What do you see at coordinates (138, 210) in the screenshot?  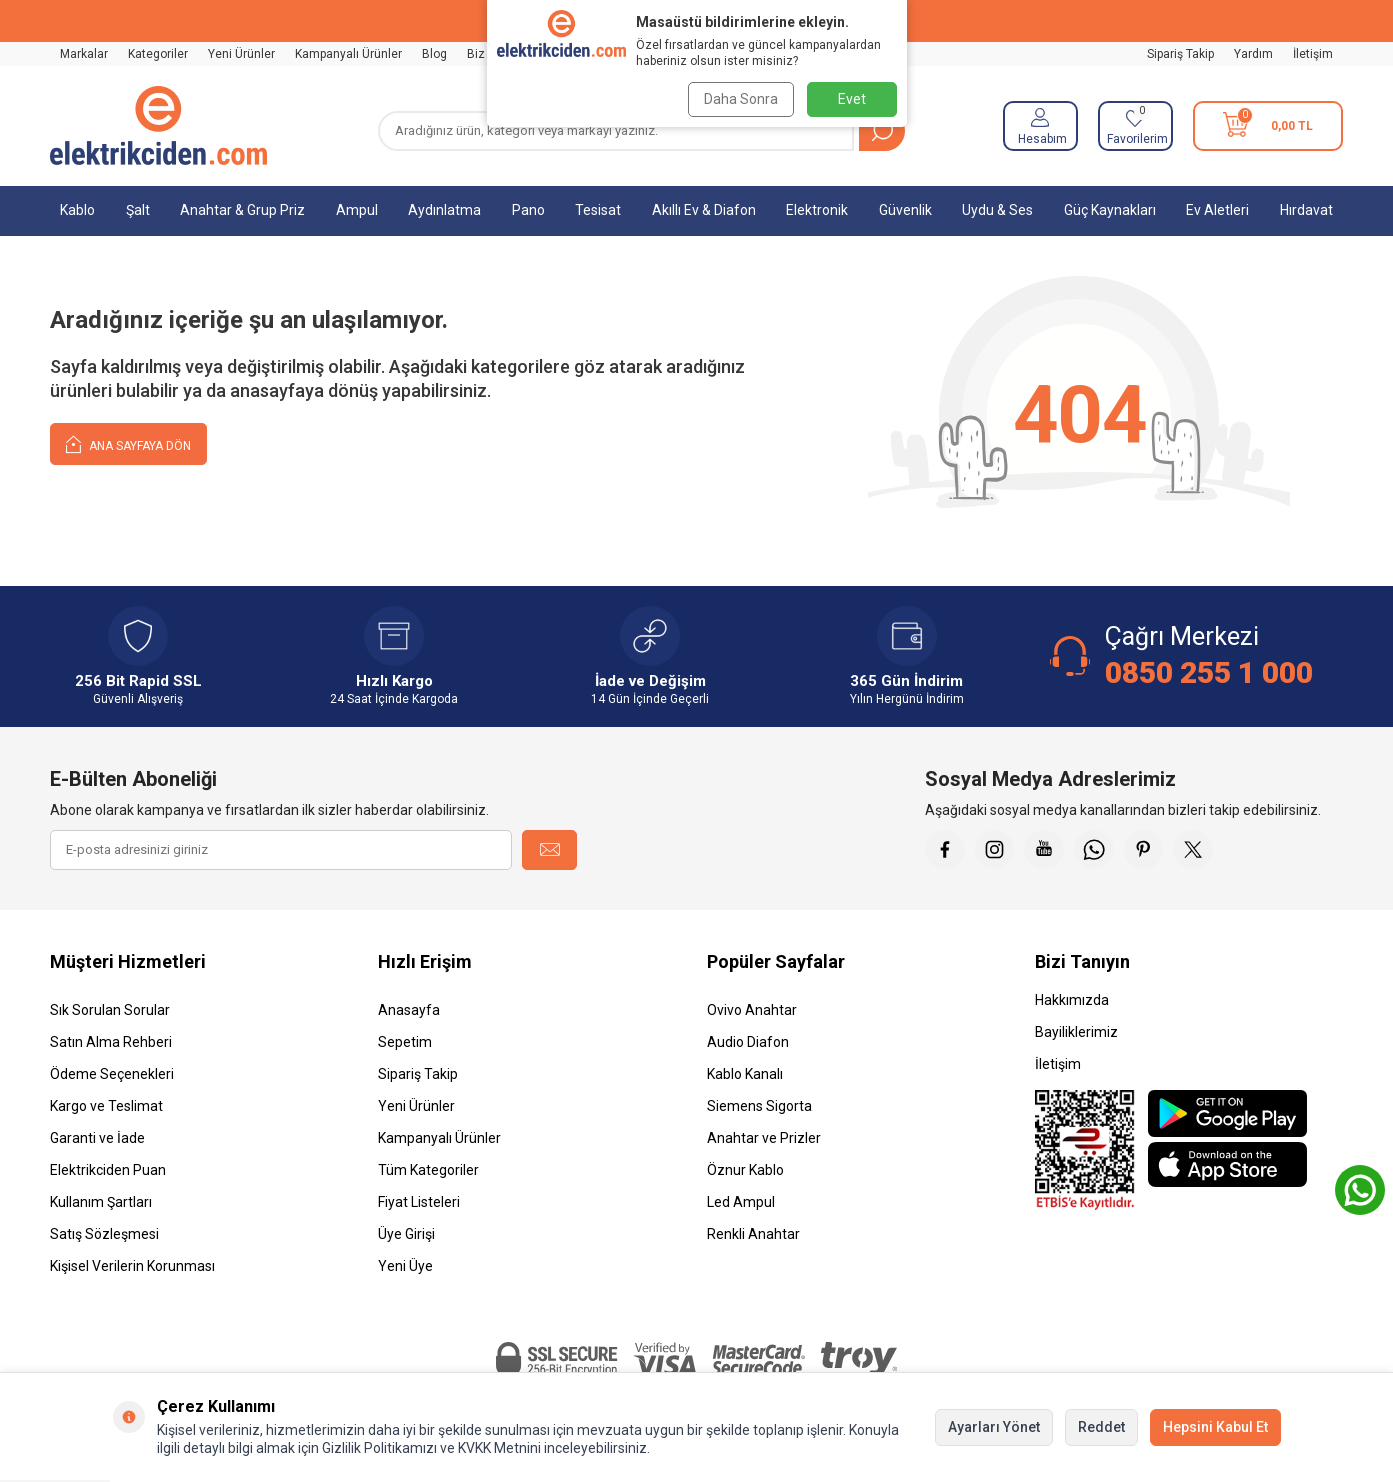 I see `Şalt` at bounding box center [138, 210].